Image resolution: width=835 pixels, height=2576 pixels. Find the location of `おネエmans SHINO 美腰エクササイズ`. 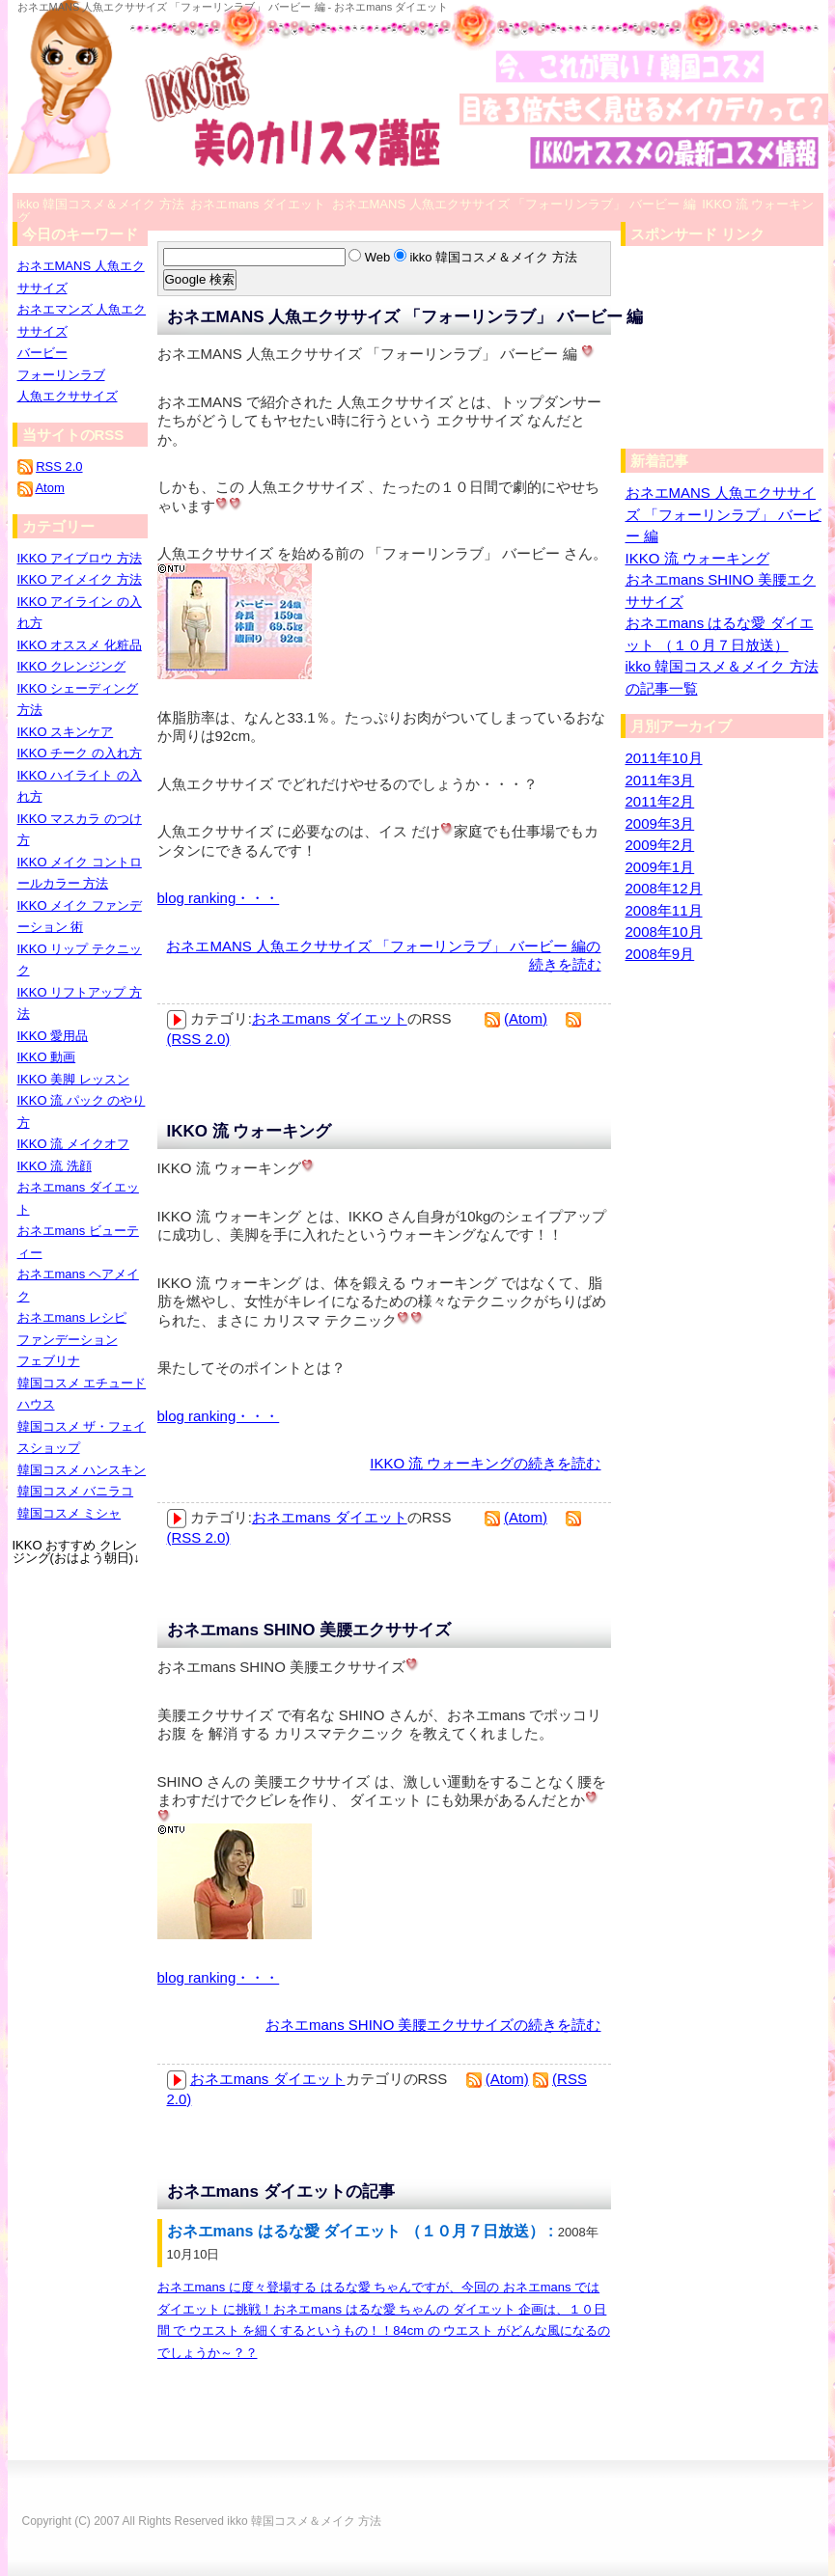

おネエmans SHINO 美腰エクササイズ is located at coordinates (309, 1630).